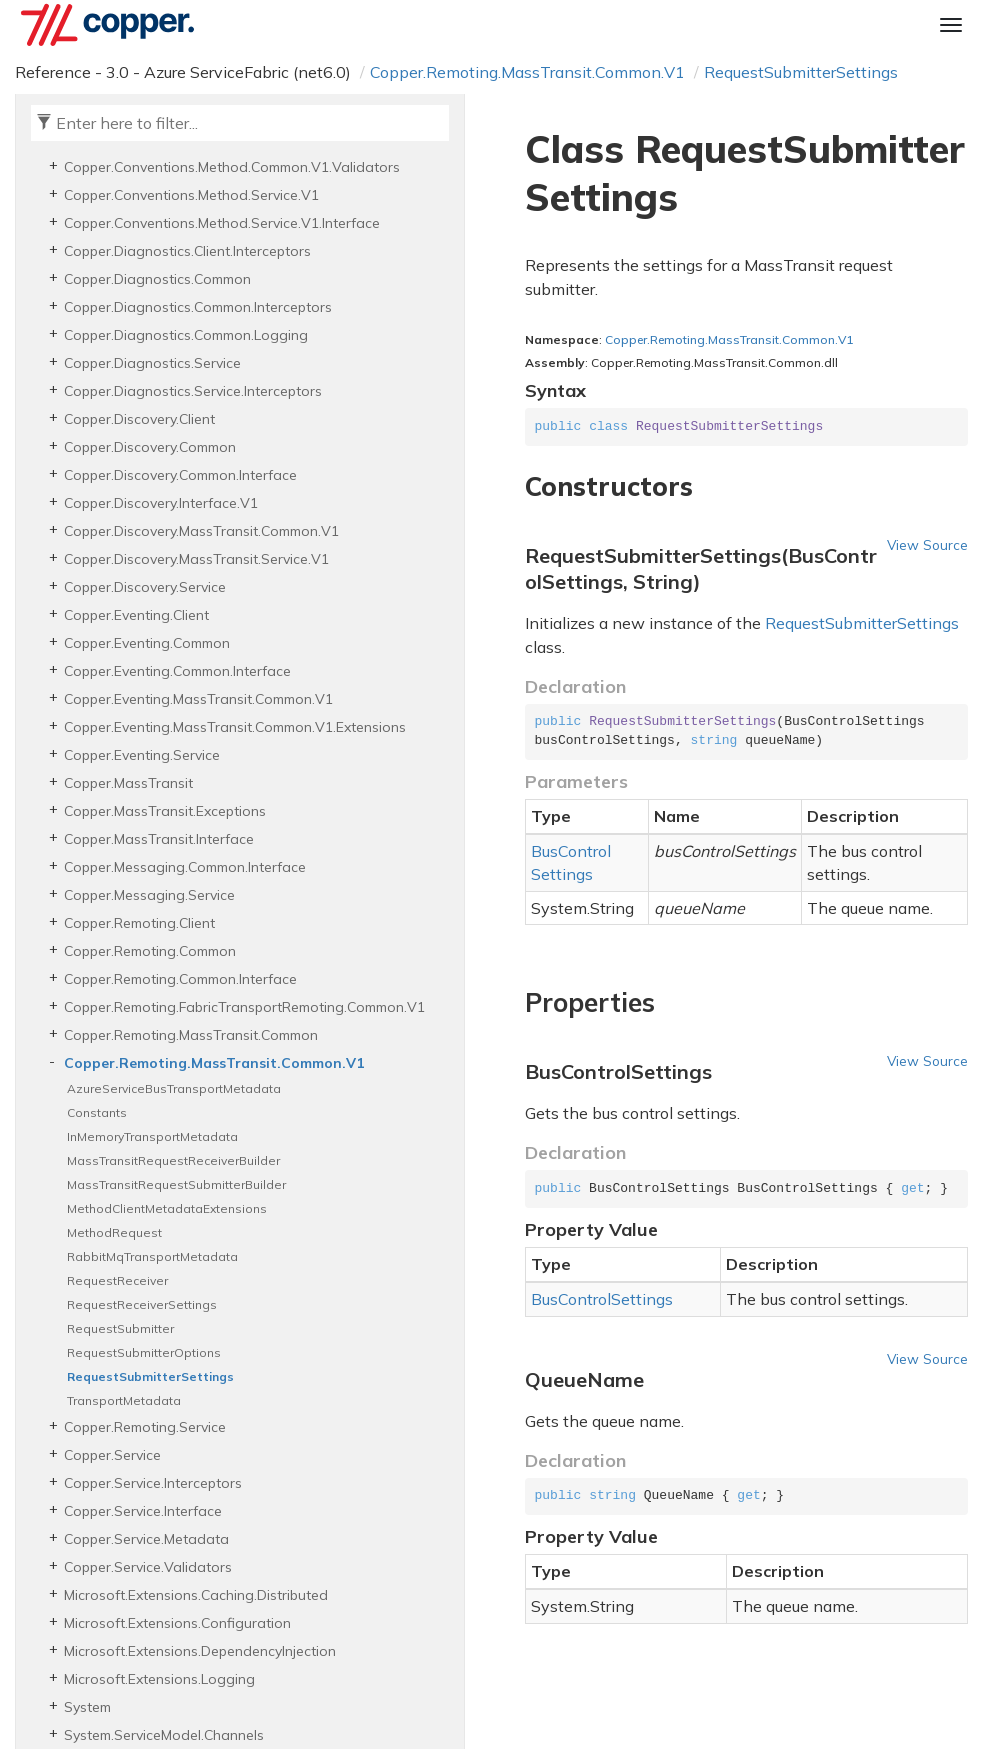  What do you see at coordinates (152, 1136) in the screenshot?
I see `InMemoryTransportMetadata` at bounding box center [152, 1136].